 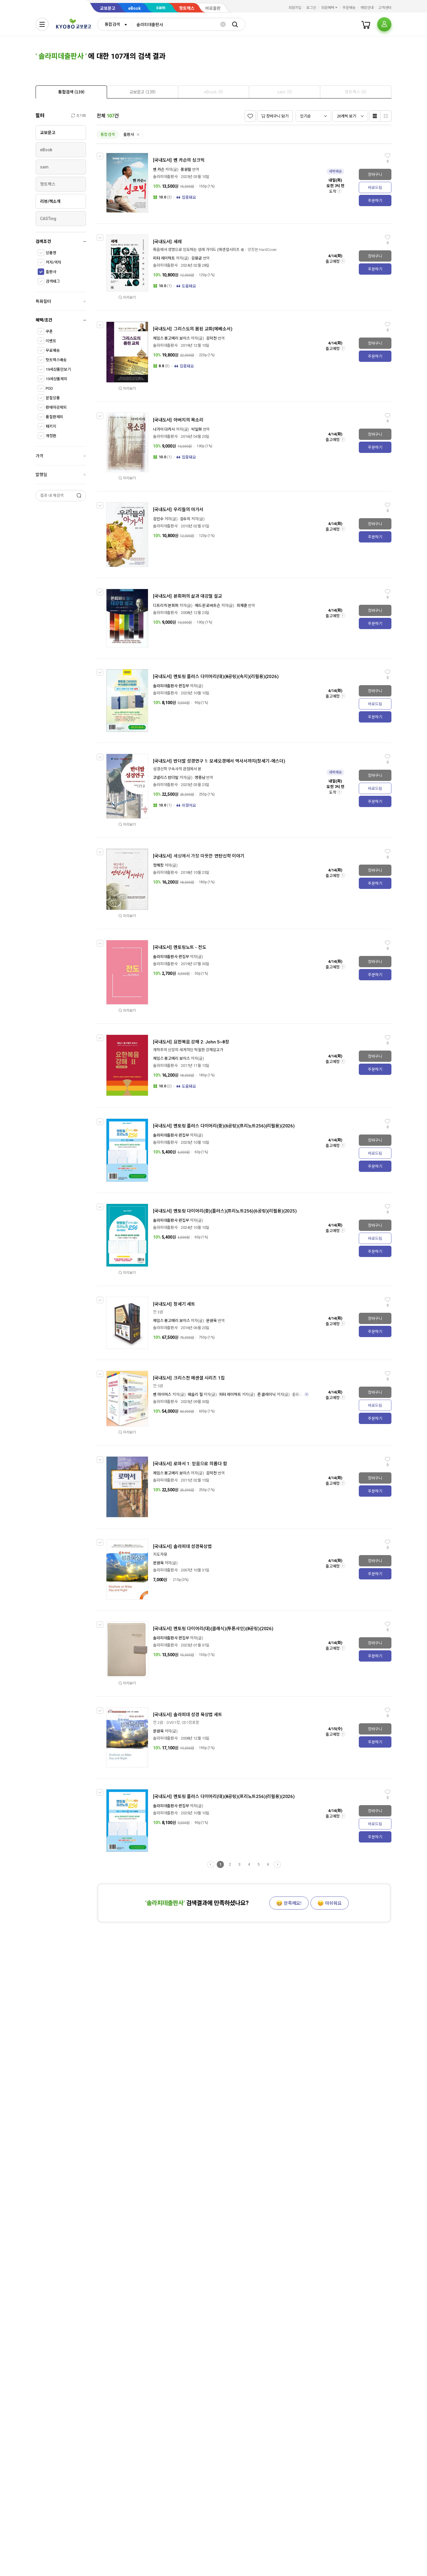 What do you see at coordinates (49, 388) in the screenshot?
I see `POD` at bounding box center [49, 388].